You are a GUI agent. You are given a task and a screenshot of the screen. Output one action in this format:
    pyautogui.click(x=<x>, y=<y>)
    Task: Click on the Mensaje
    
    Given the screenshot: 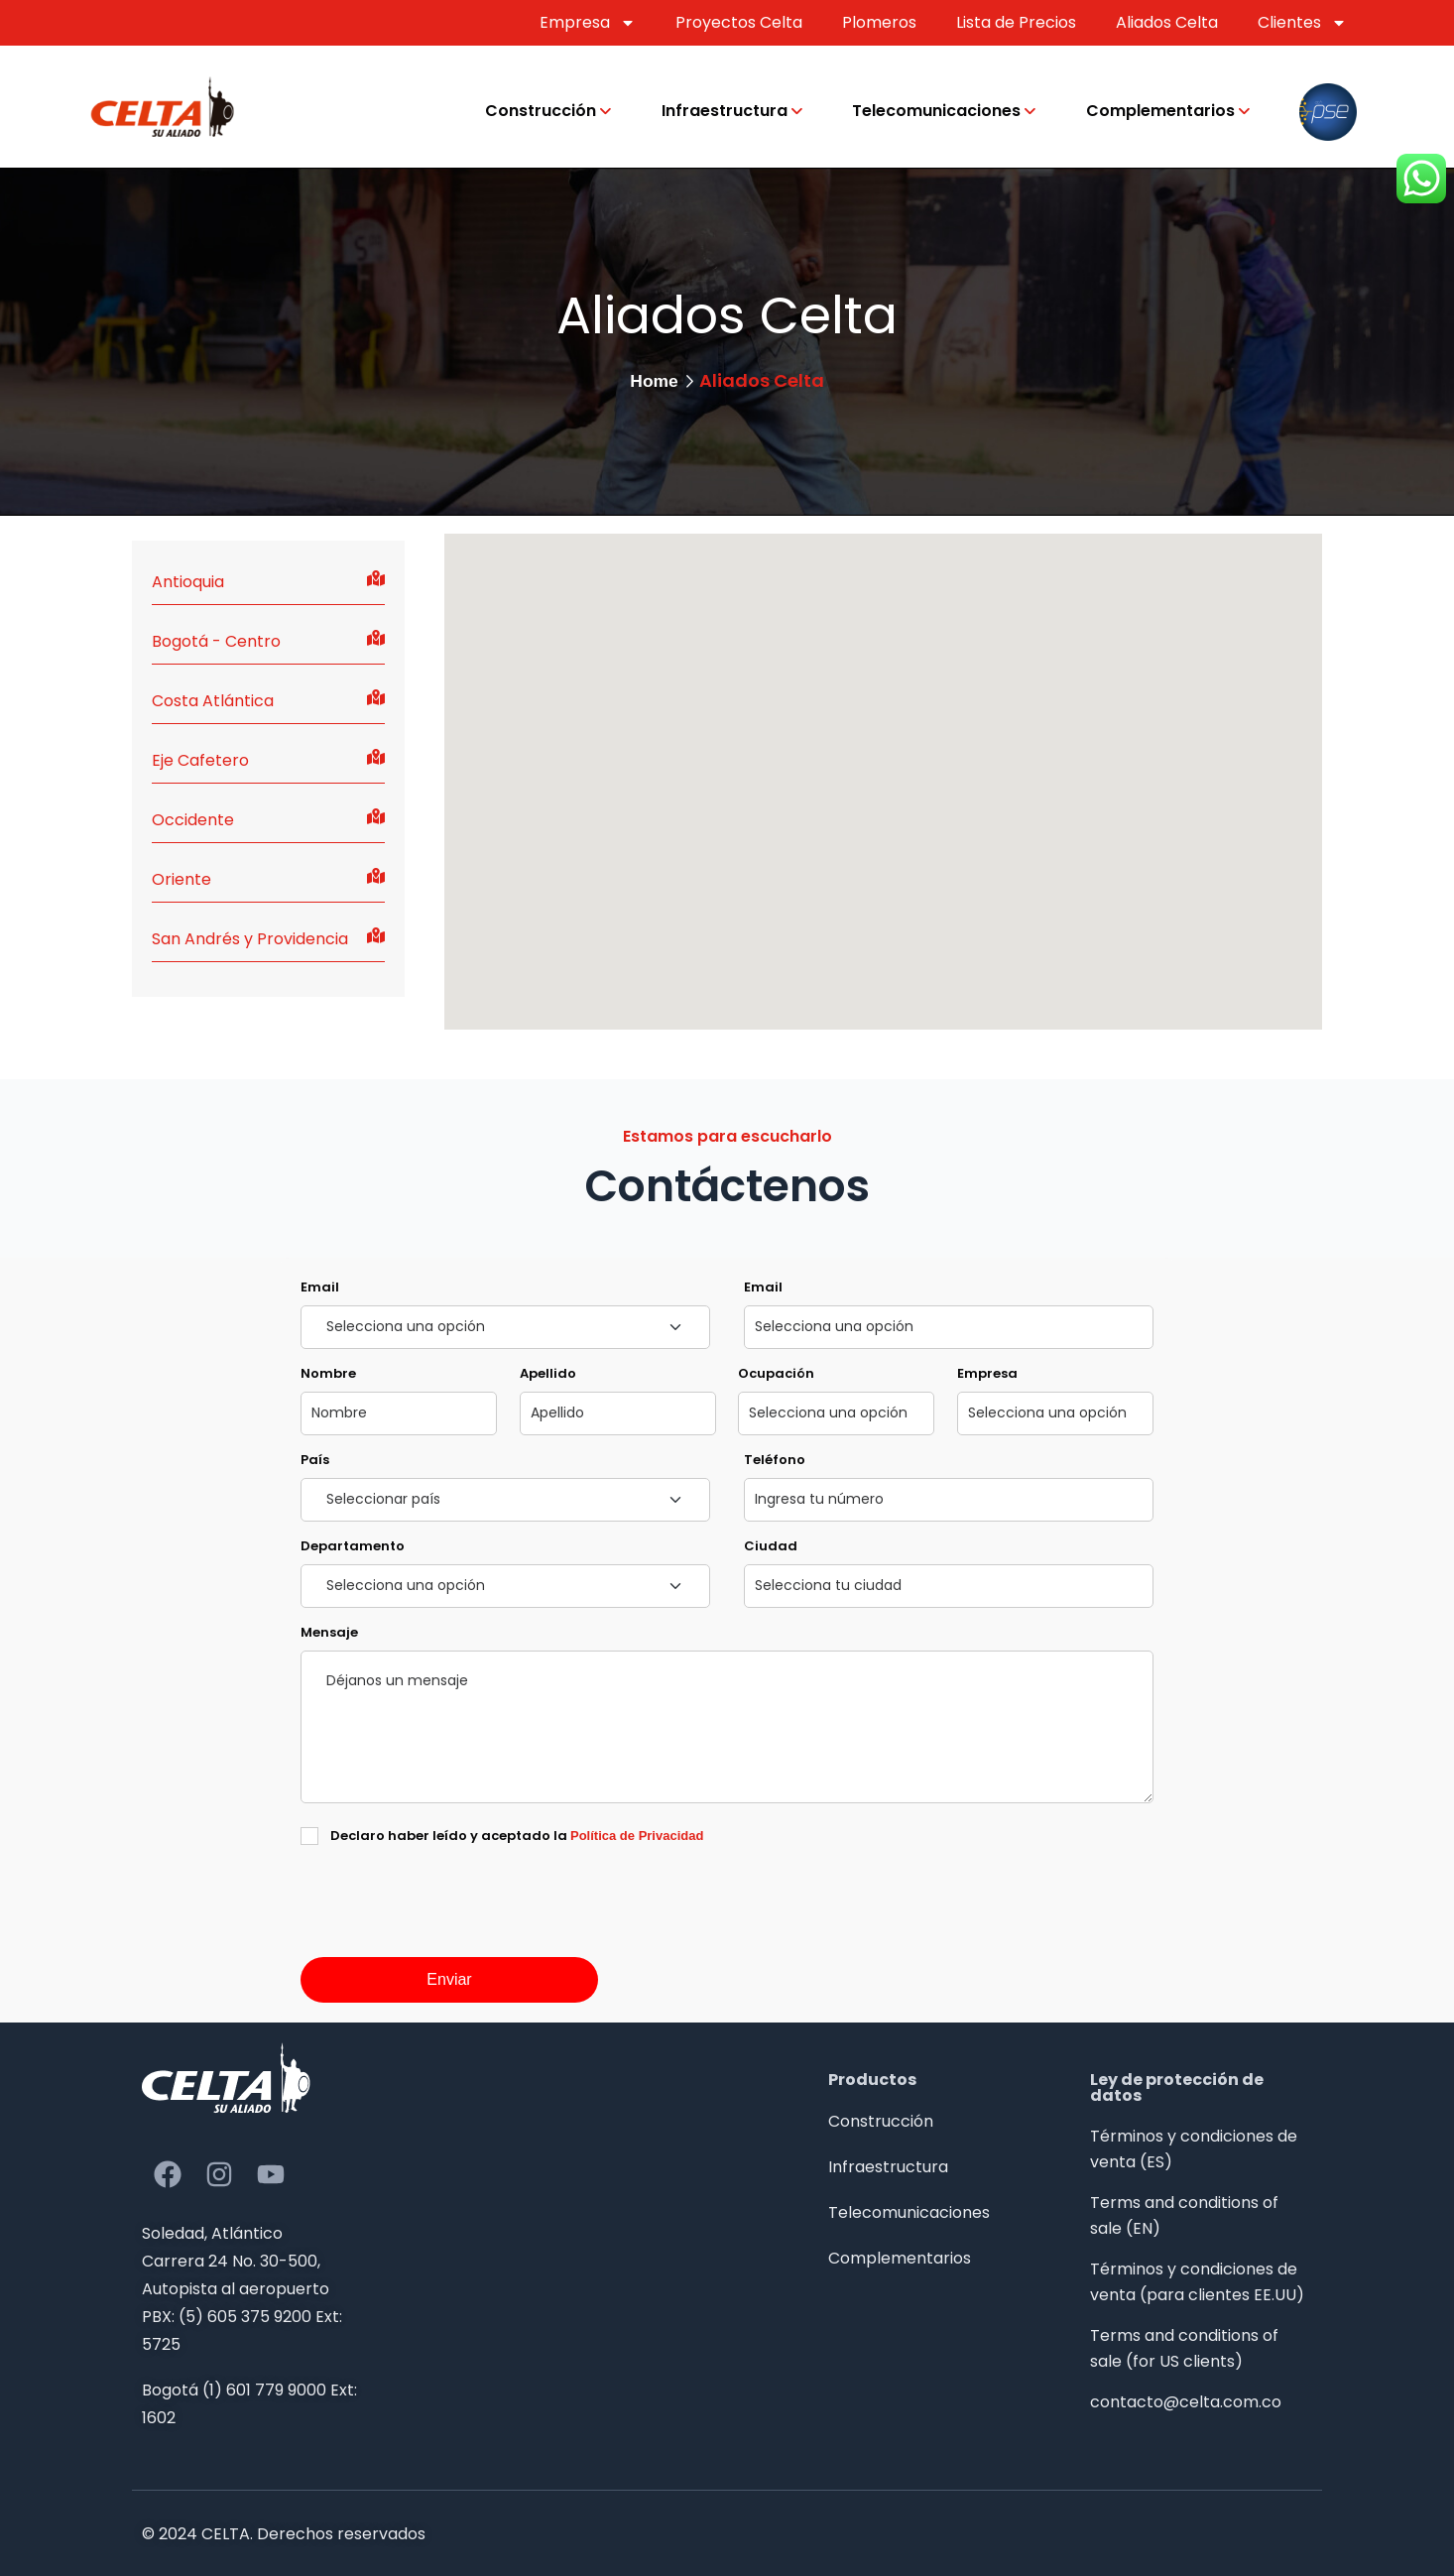 What is the action you would take?
    pyautogui.click(x=329, y=1632)
    